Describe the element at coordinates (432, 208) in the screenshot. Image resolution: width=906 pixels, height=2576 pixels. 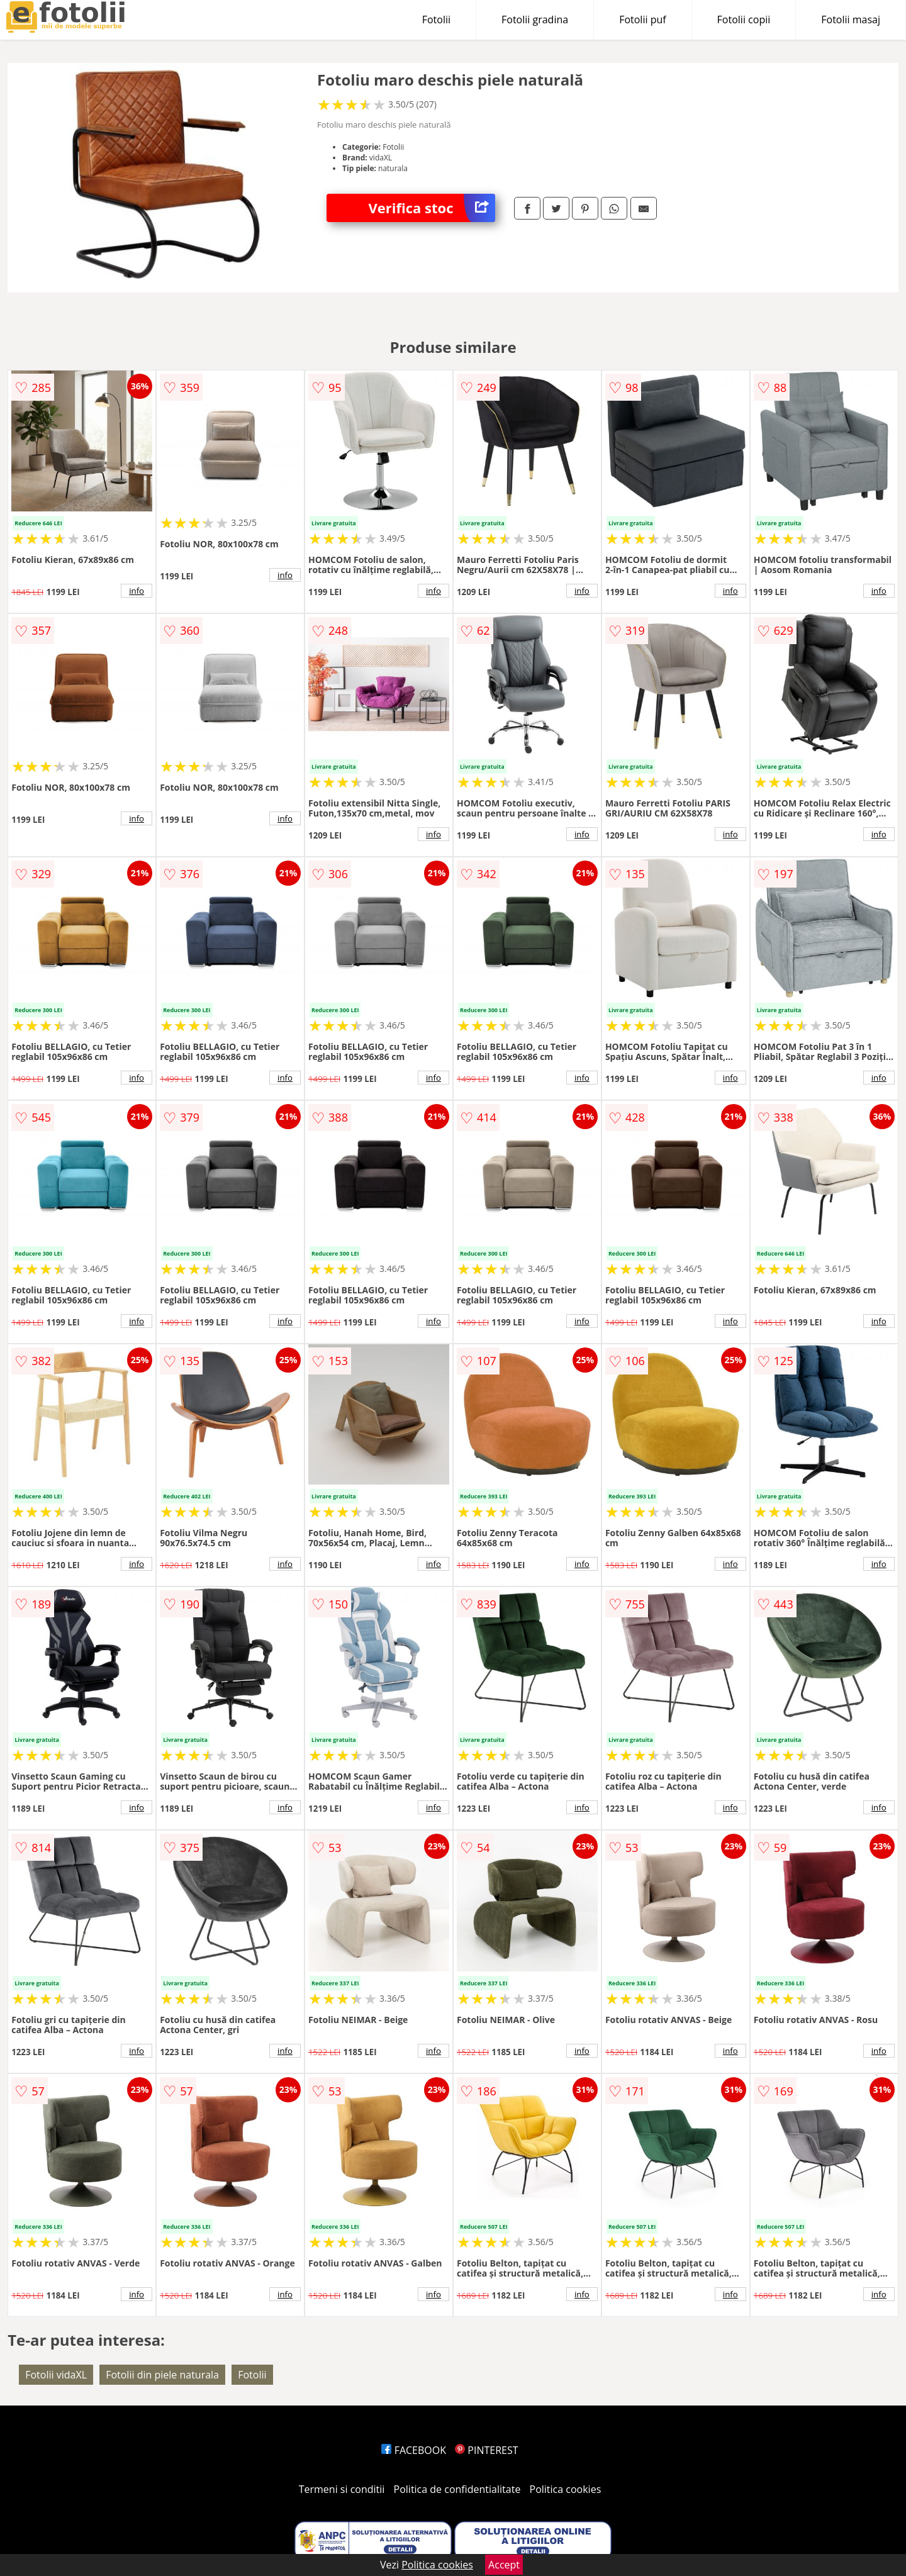
I see `Verifica stoc` at that location.